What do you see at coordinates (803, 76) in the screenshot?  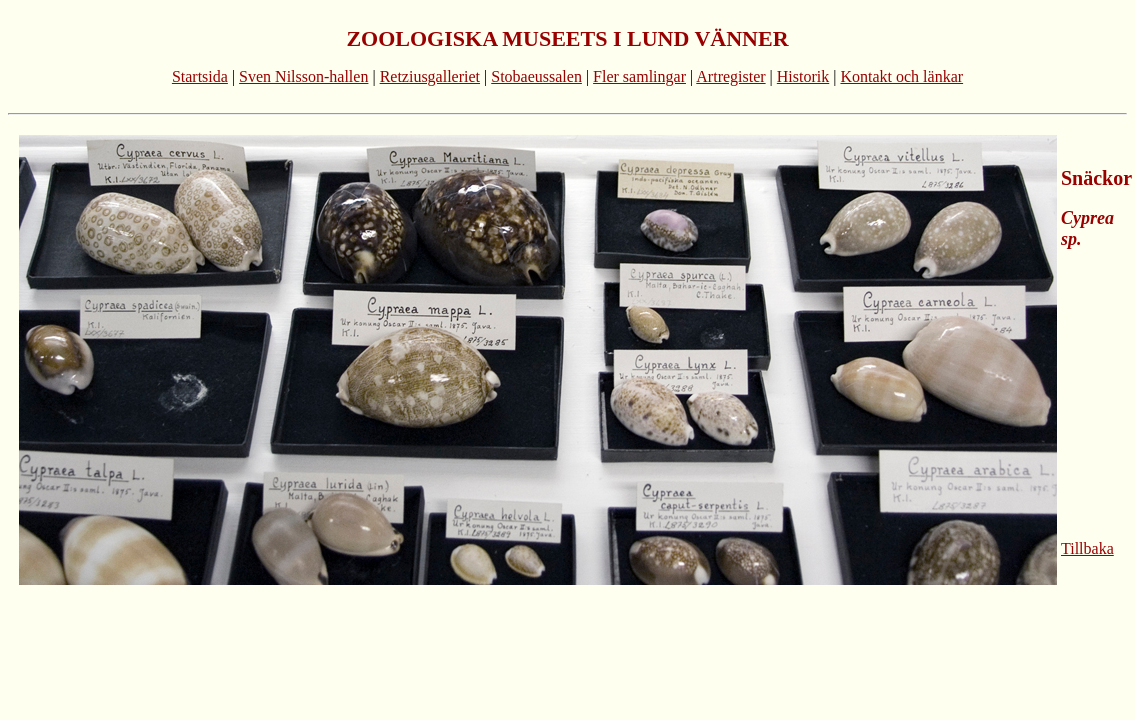 I see `Historik` at bounding box center [803, 76].